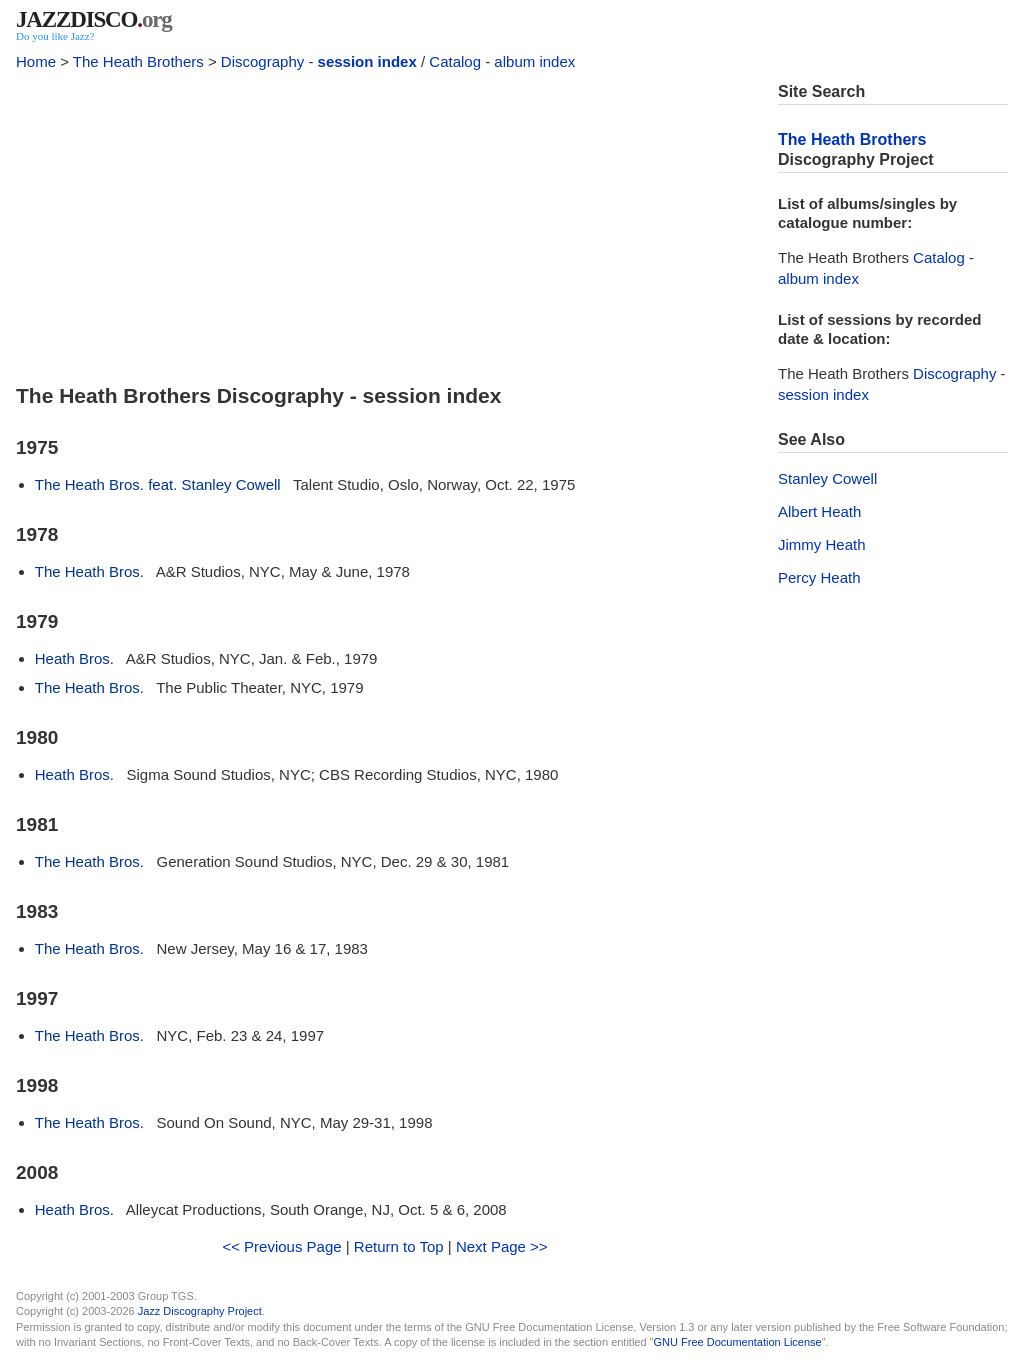 The width and height of the screenshot is (1024, 1367). I want to click on album index, so click(534, 61).